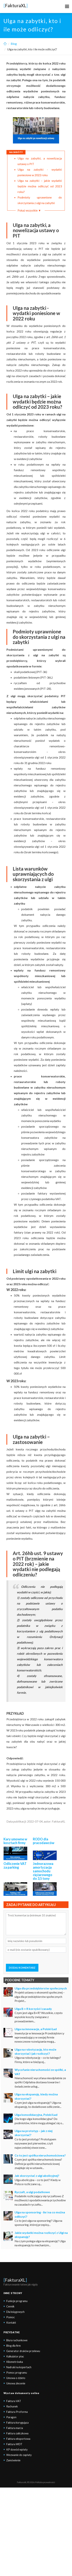 This screenshot has width=72, height=2576. What do you see at coordinates (14, 2444) in the screenshot?
I see `Faktura WDT` at bounding box center [14, 2444].